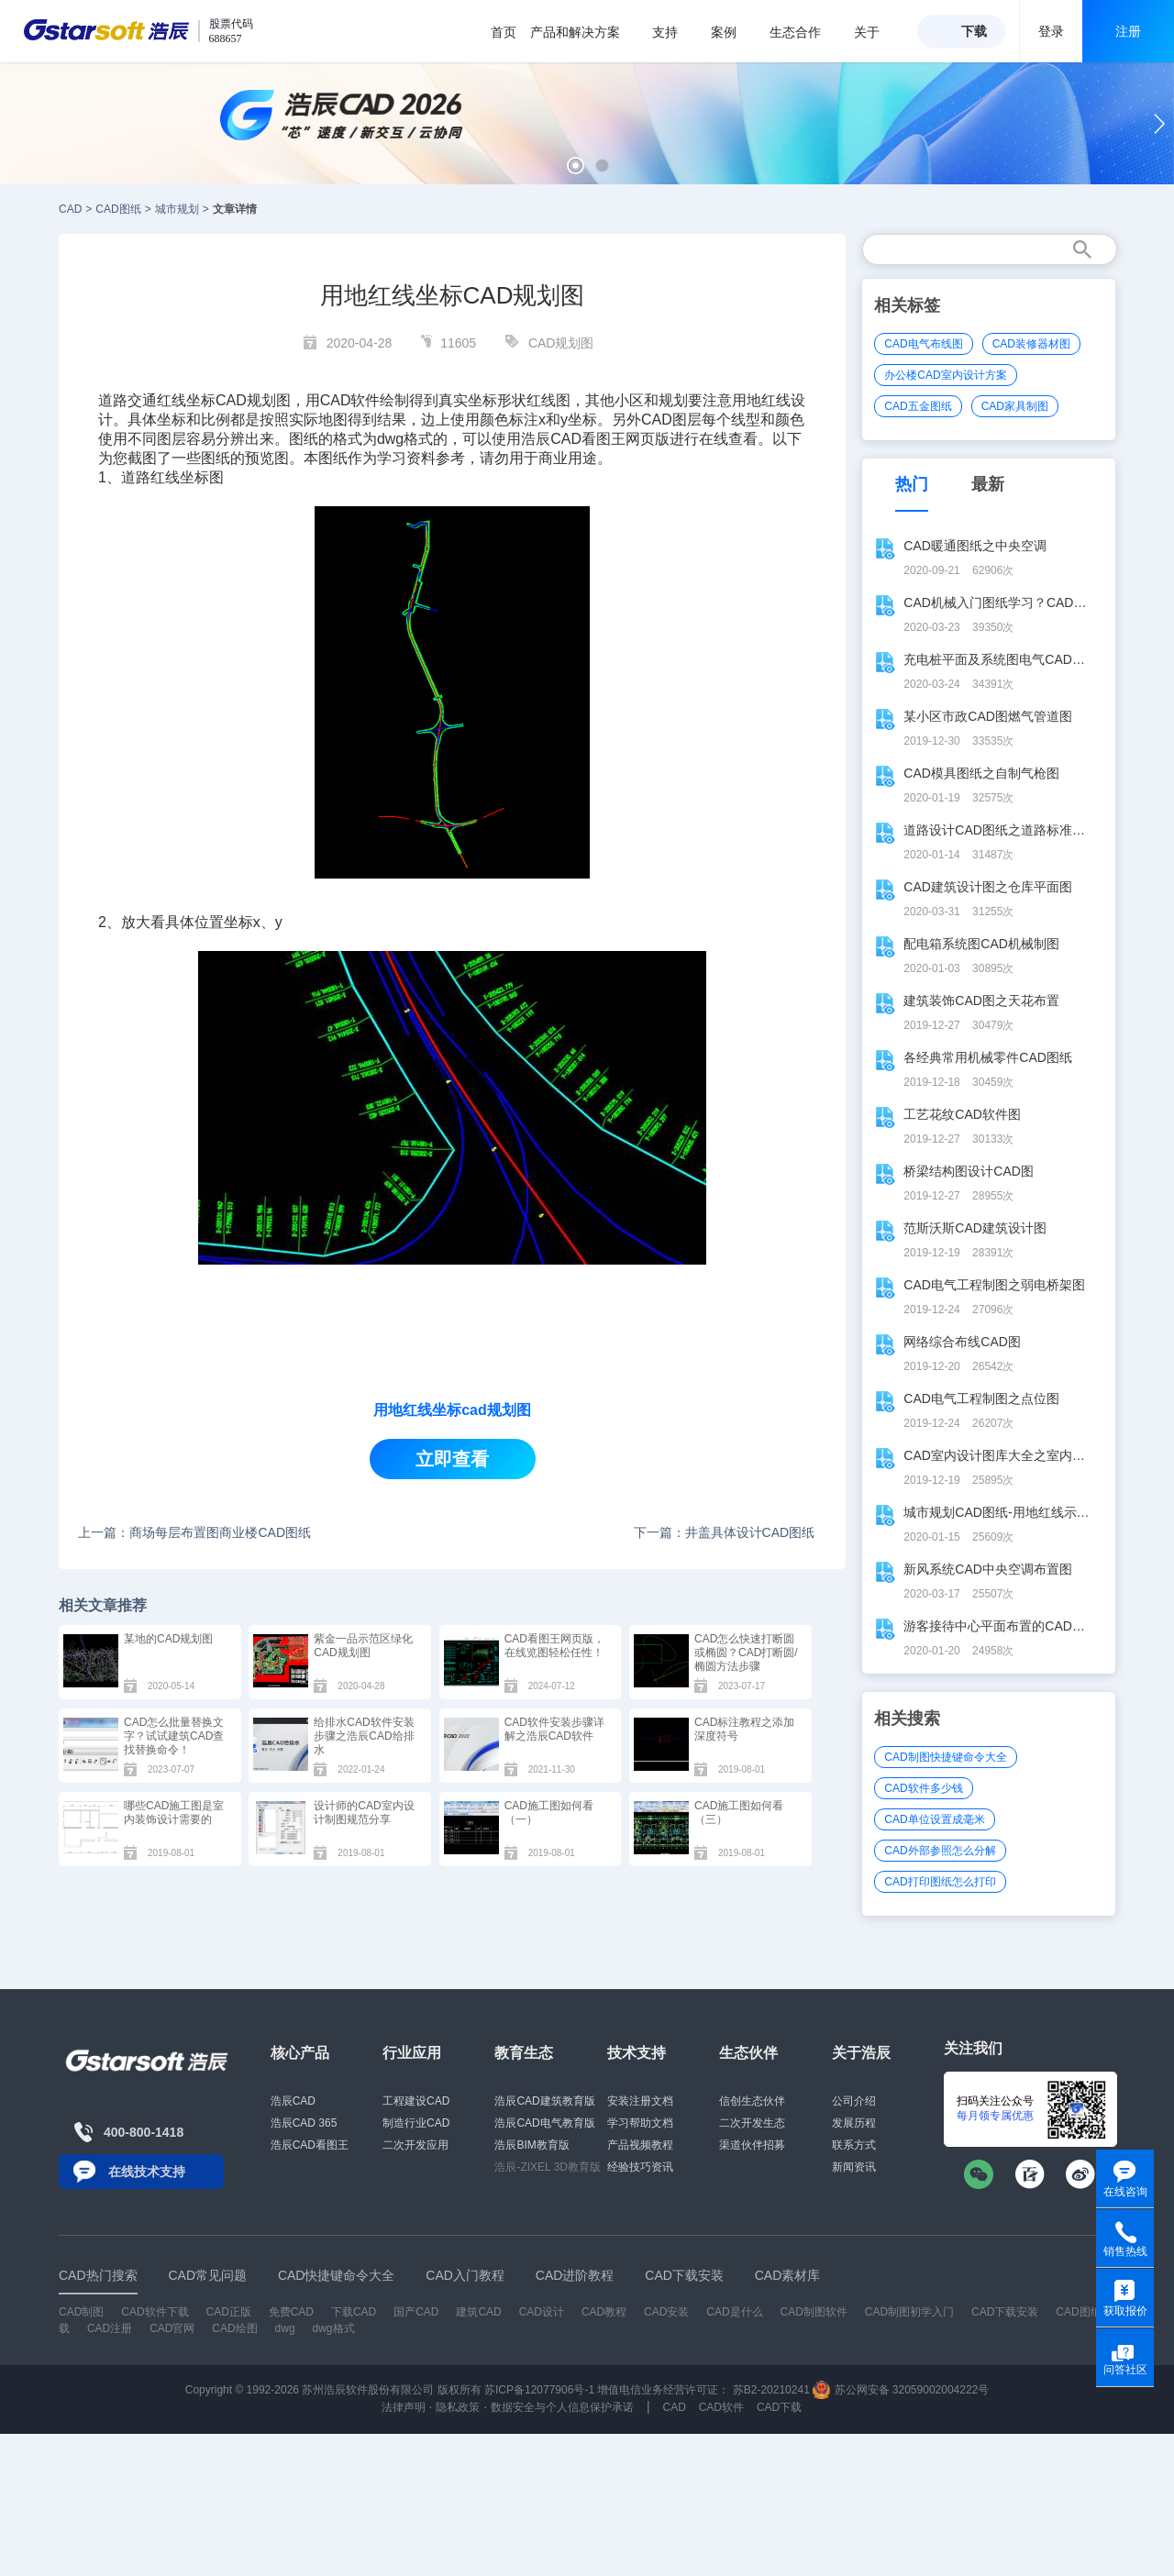  What do you see at coordinates (561, 343) in the screenshot?
I see `CAD规划图` at bounding box center [561, 343].